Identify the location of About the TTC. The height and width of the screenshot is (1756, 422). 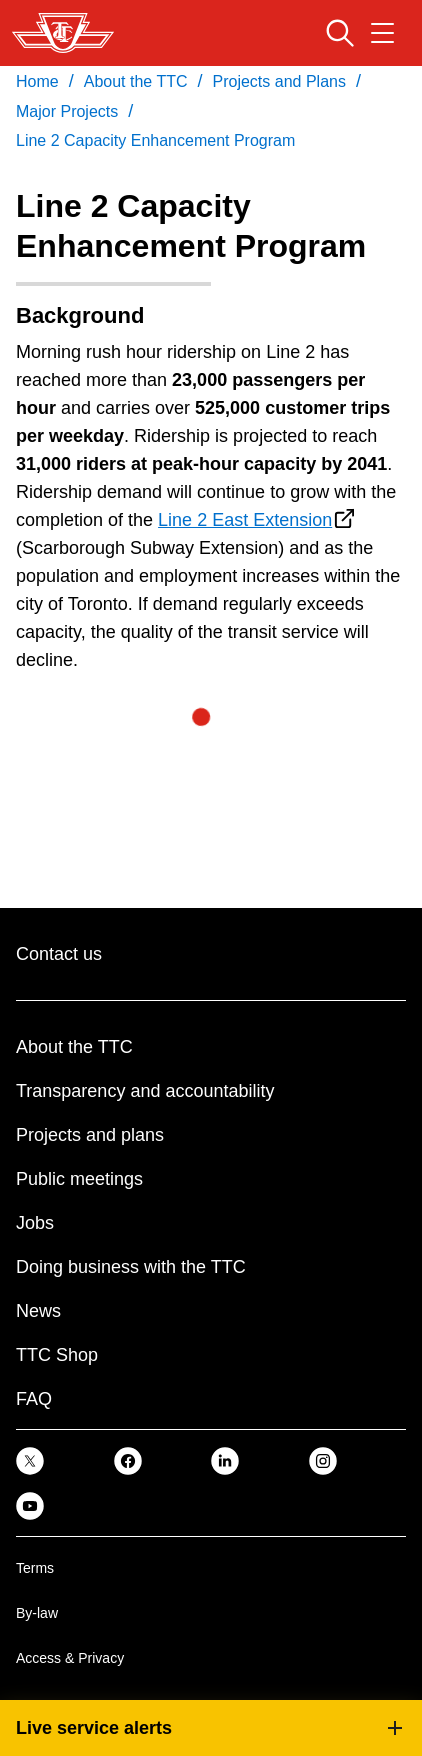
(74, 1047).